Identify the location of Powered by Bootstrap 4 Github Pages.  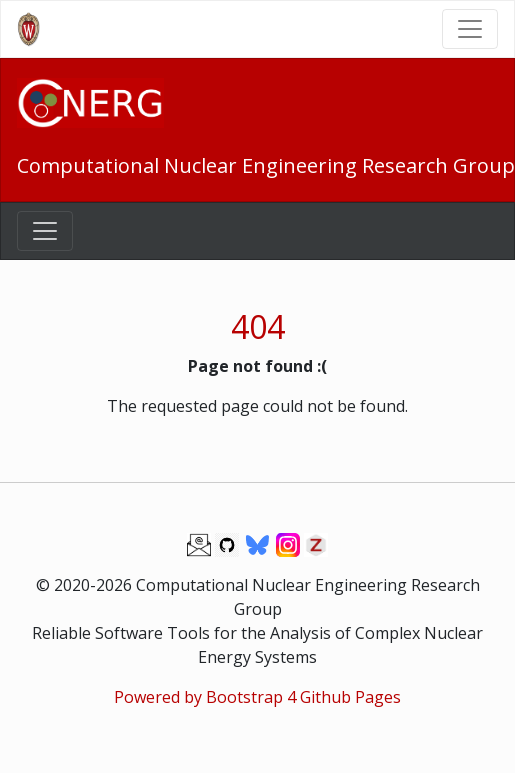
(257, 697).